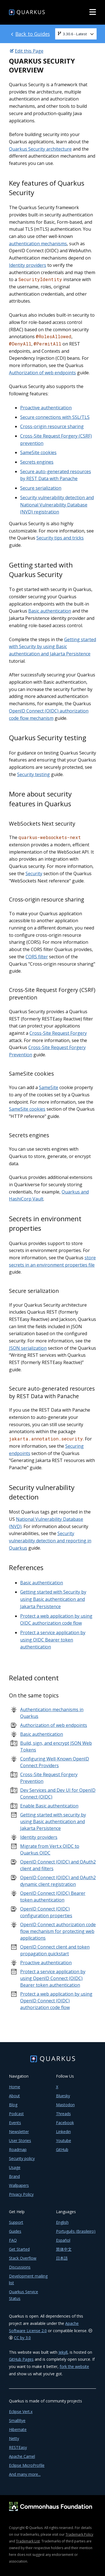  What do you see at coordinates (19, 2131) in the screenshot?
I see `Newsletter` at bounding box center [19, 2131].